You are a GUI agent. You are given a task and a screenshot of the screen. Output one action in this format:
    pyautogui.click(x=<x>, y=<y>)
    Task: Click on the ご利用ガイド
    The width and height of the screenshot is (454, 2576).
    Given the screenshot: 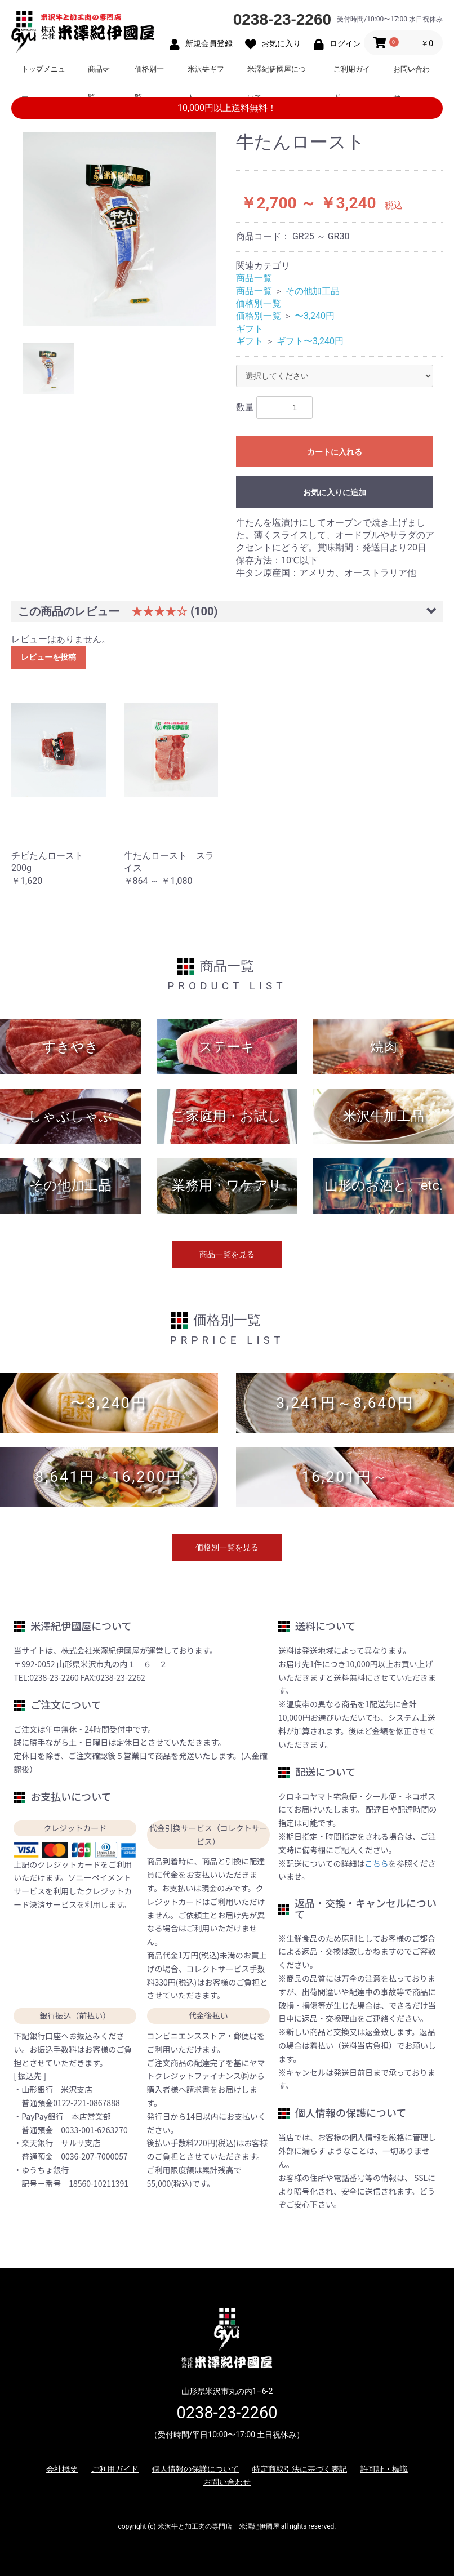 What is the action you would take?
    pyautogui.click(x=351, y=74)
    